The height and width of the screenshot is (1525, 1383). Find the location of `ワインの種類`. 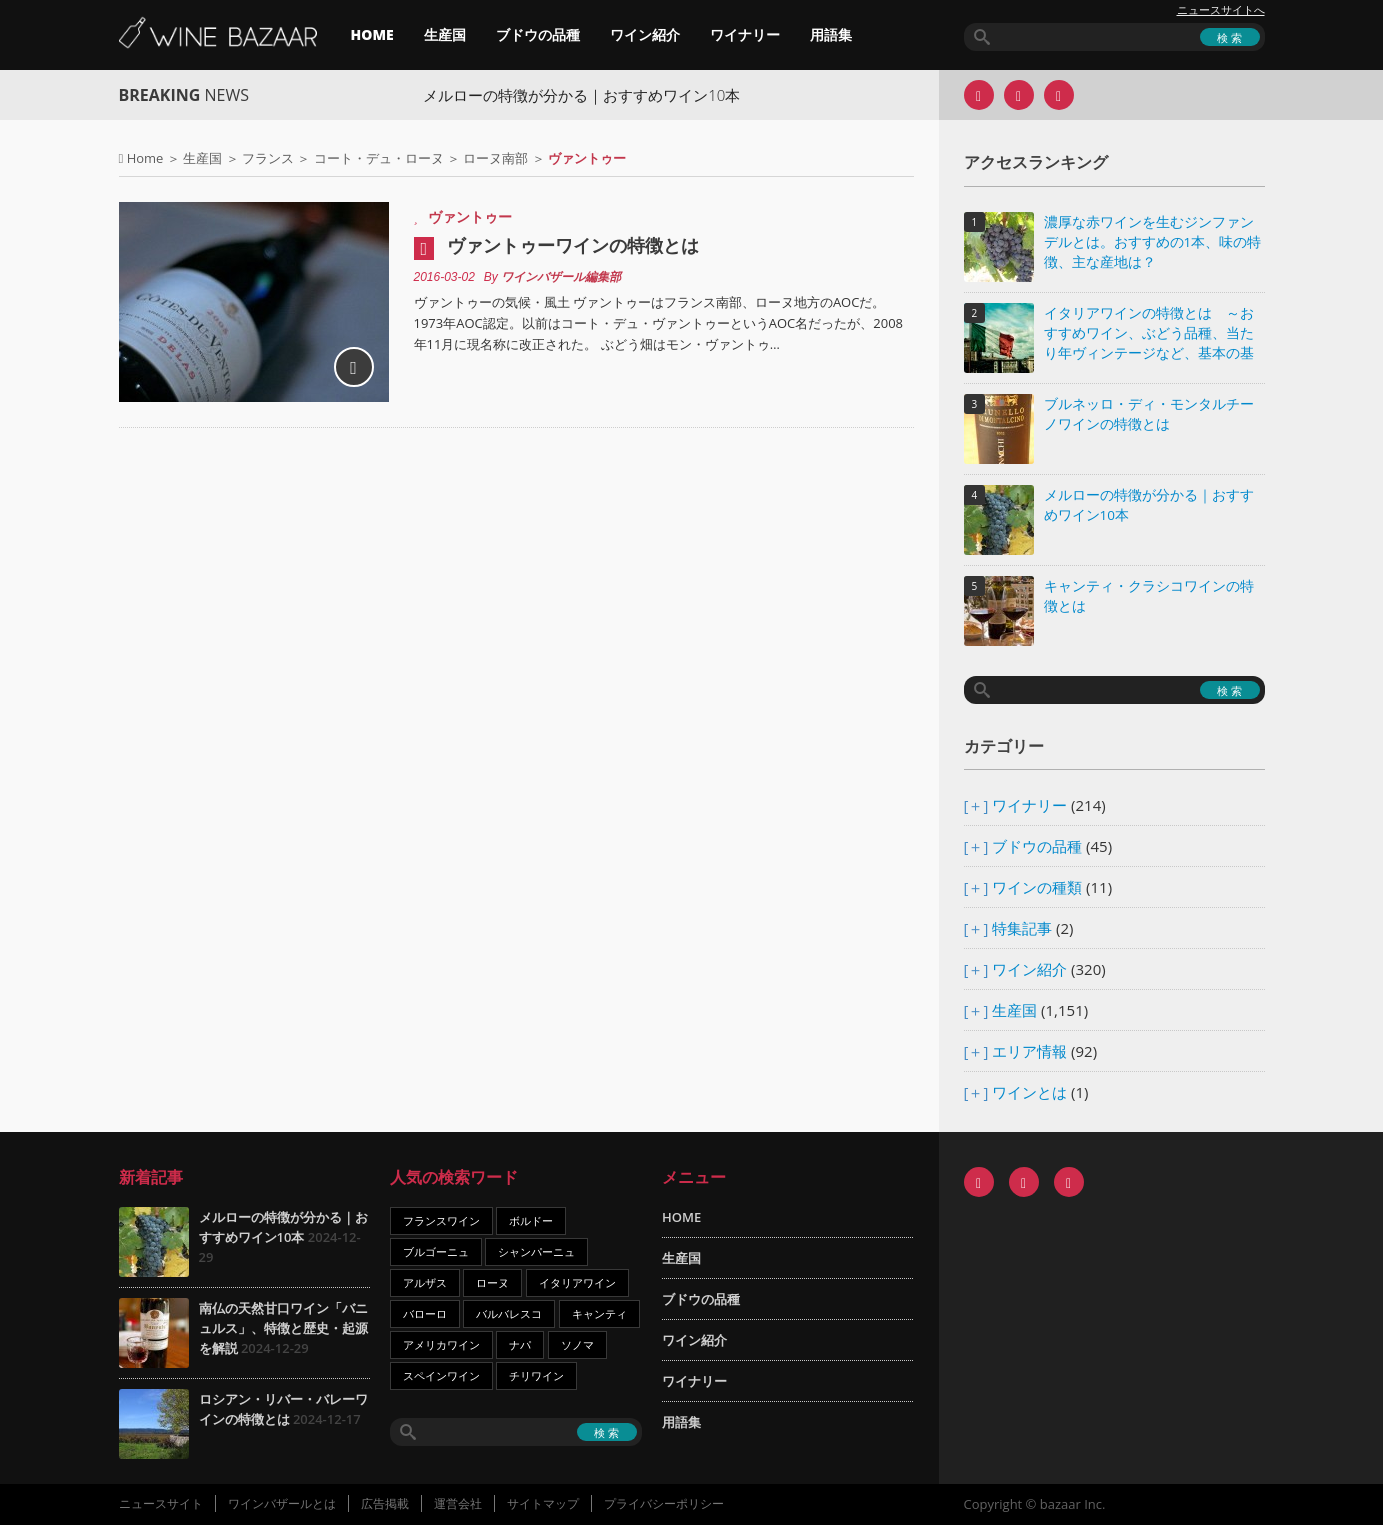

ワインの種類 is located at coordinates (1037, 887).